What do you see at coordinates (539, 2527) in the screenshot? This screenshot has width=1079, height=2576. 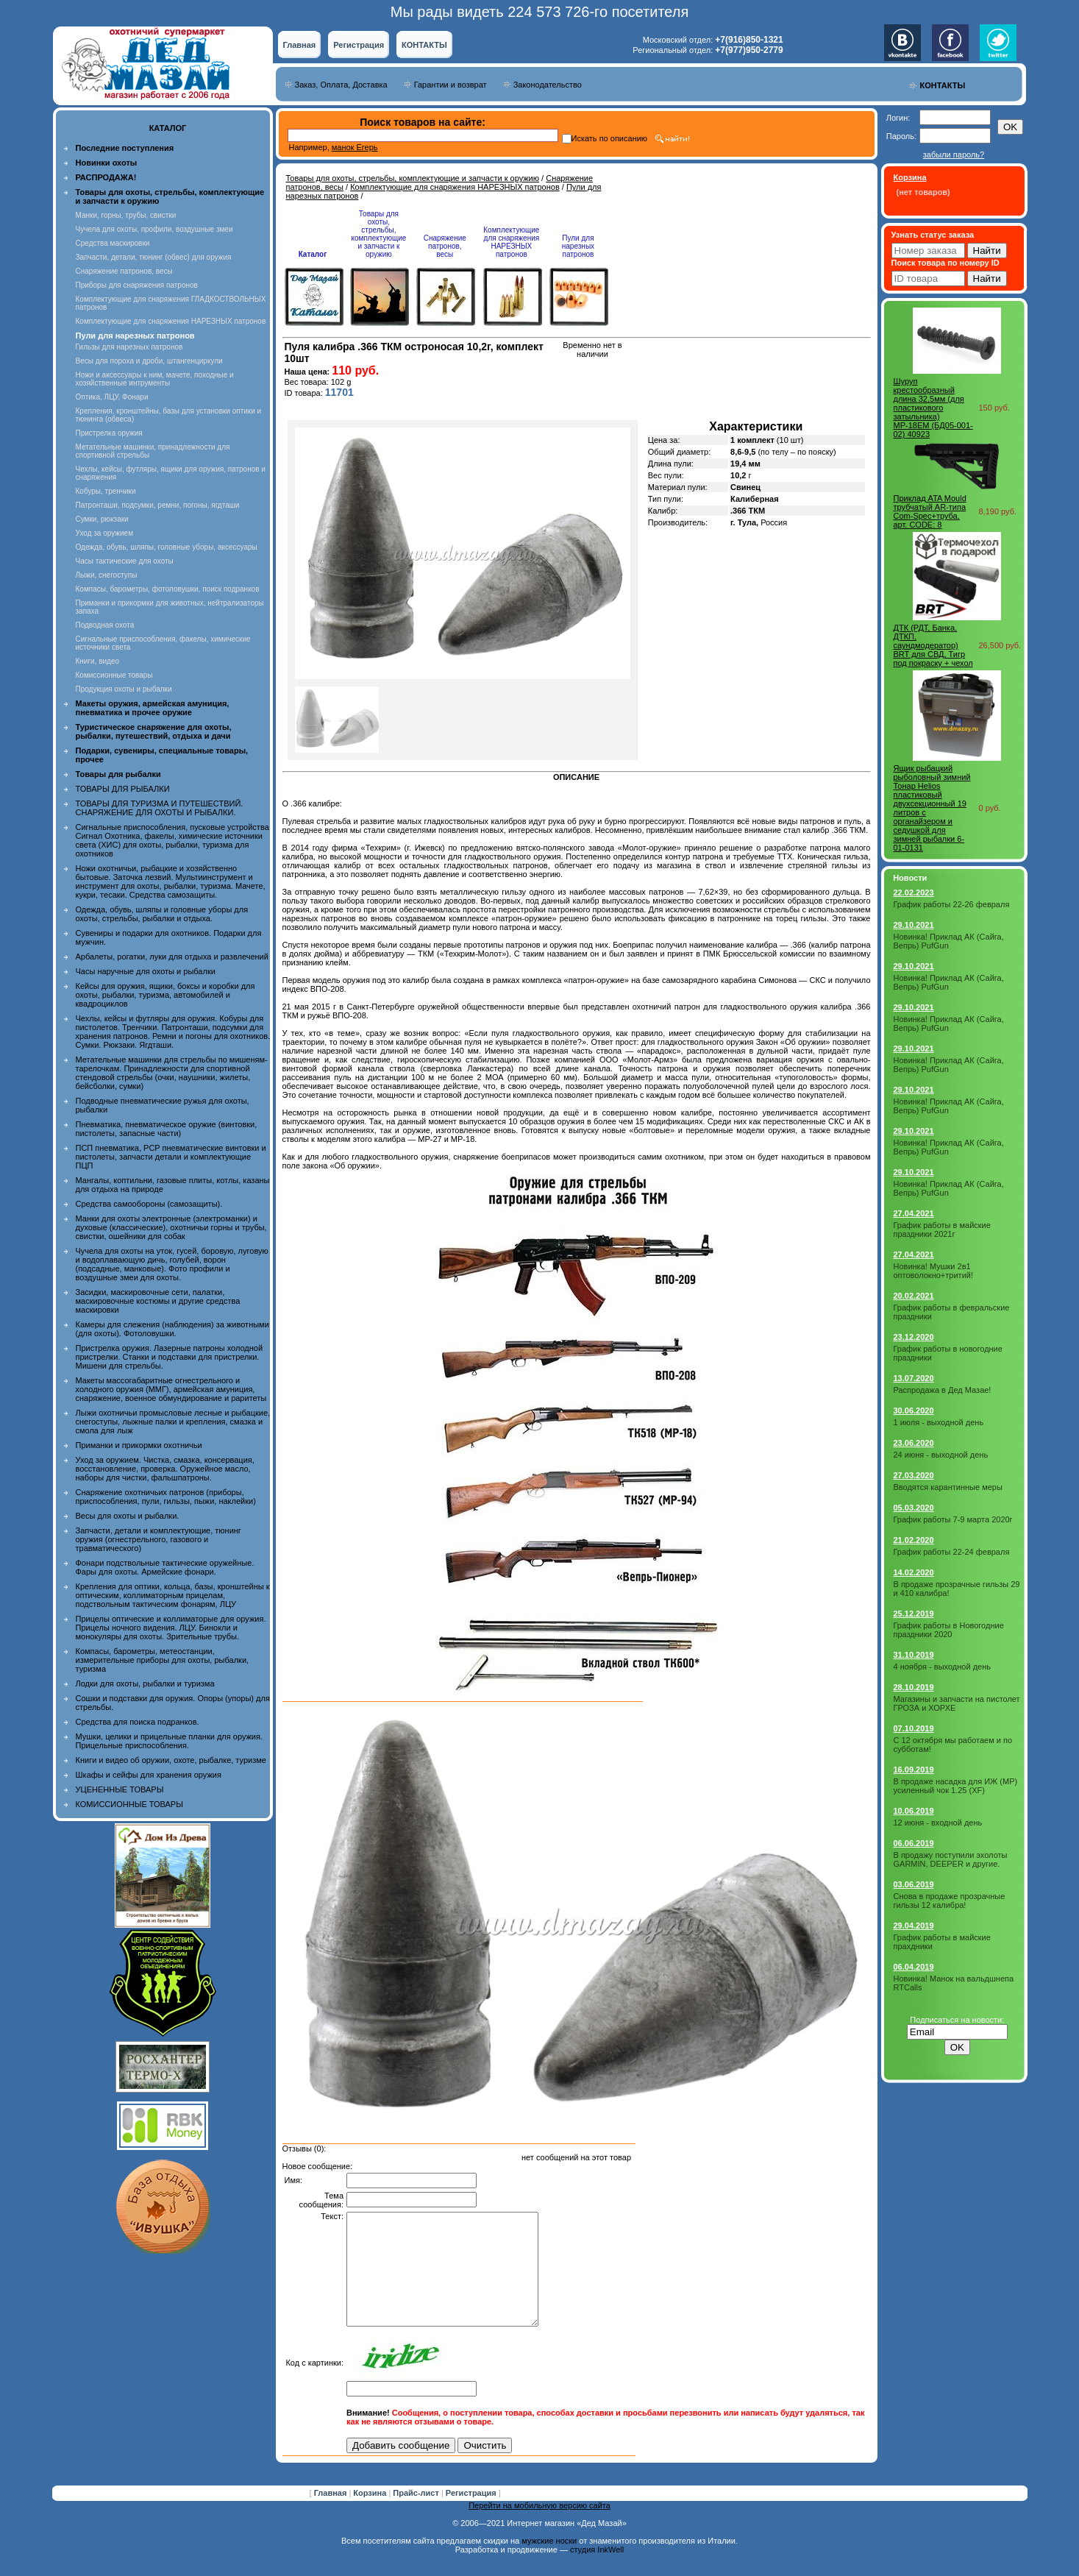 I see `Перейти на мобильную версию сайта` at bounding box center [539, 2527].